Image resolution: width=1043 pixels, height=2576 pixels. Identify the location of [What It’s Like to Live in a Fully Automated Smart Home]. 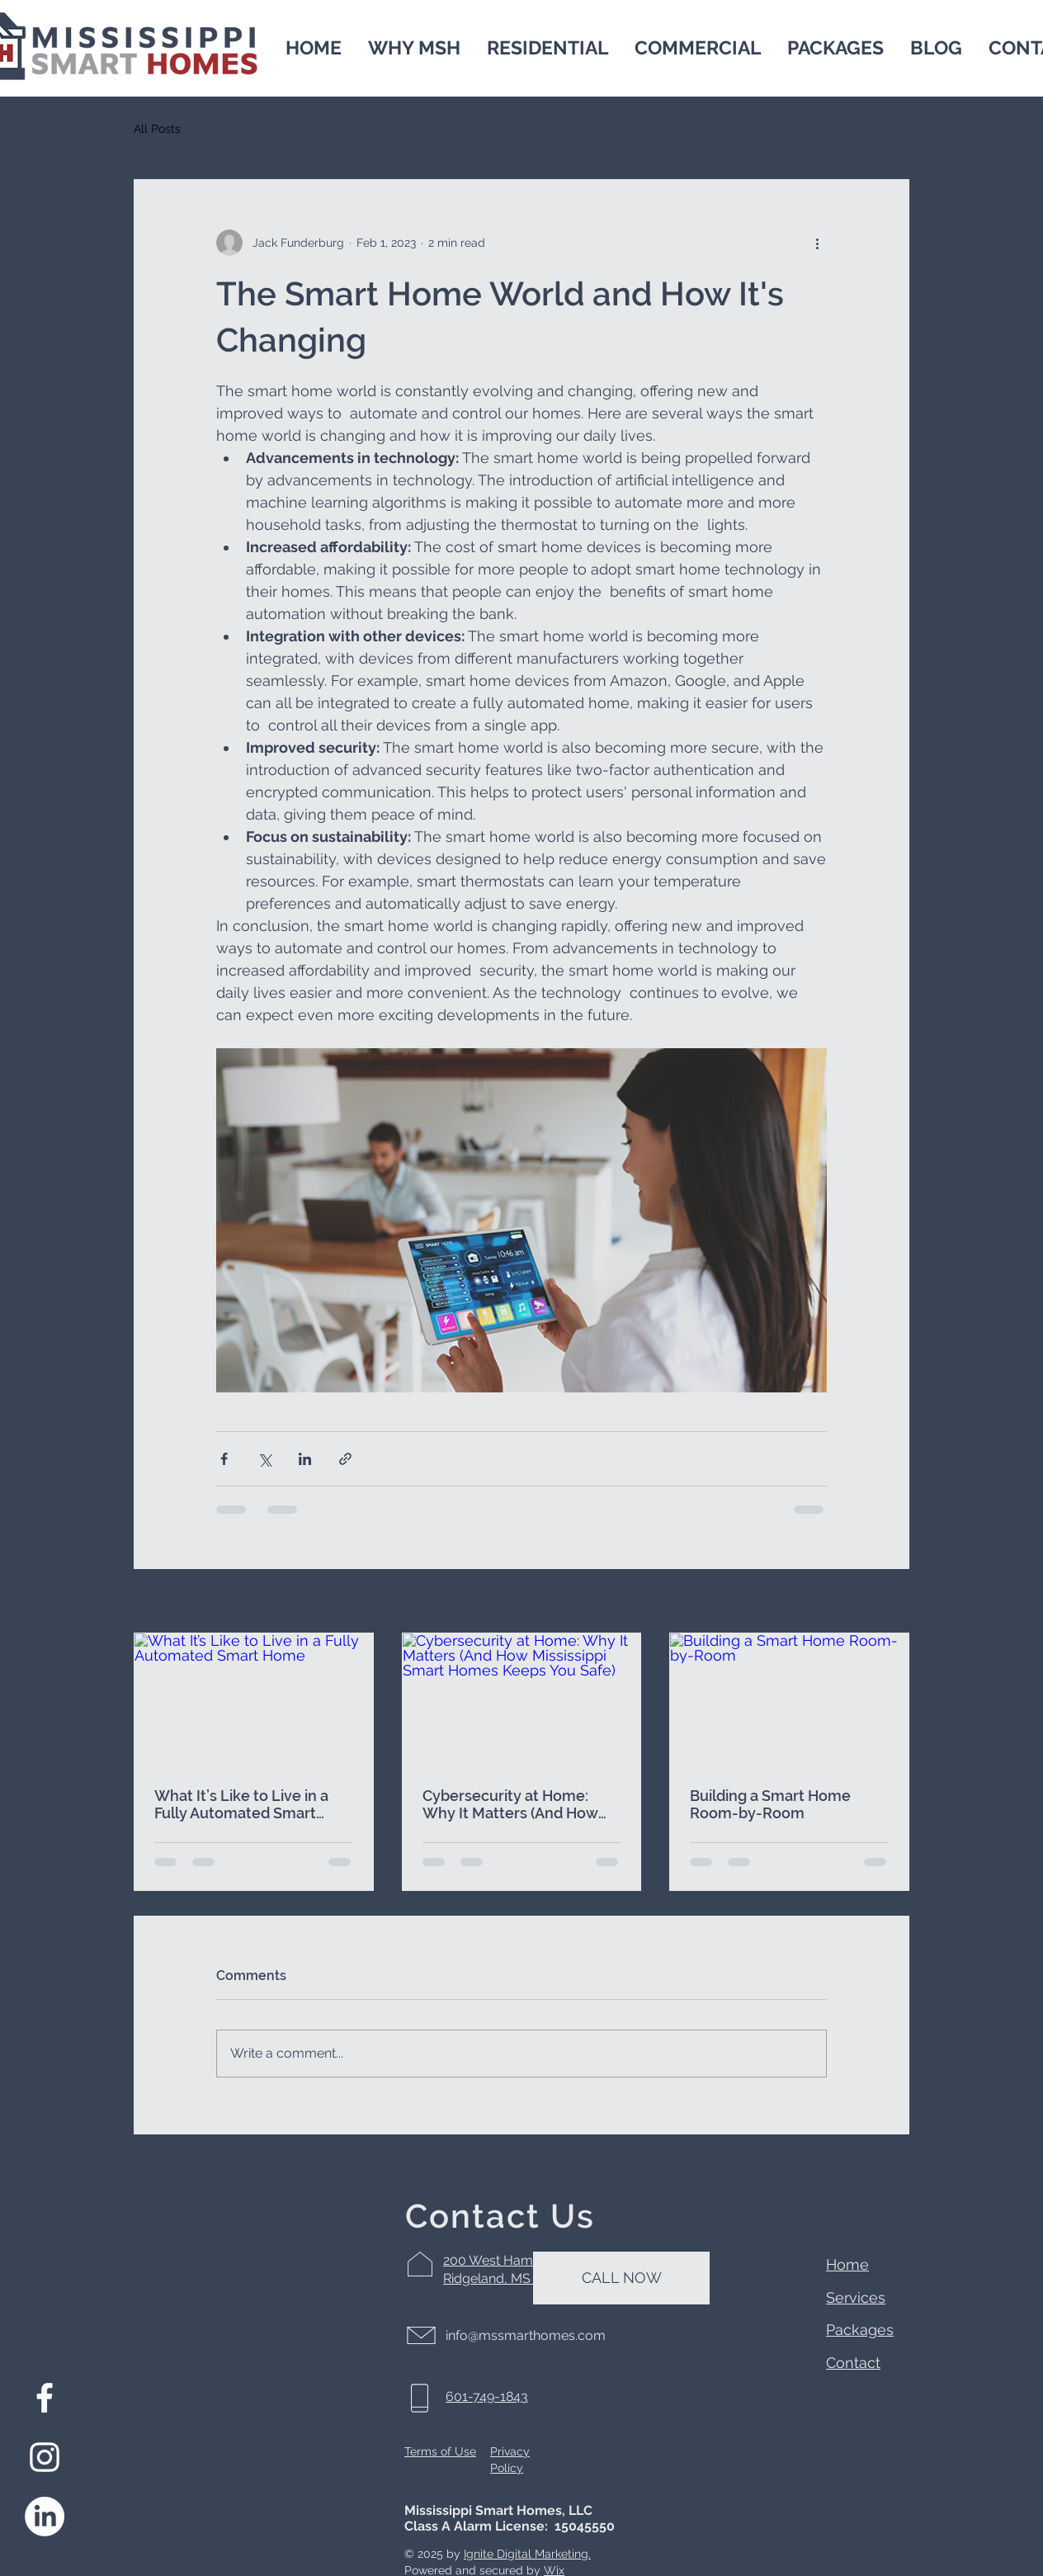
(254, 1700).